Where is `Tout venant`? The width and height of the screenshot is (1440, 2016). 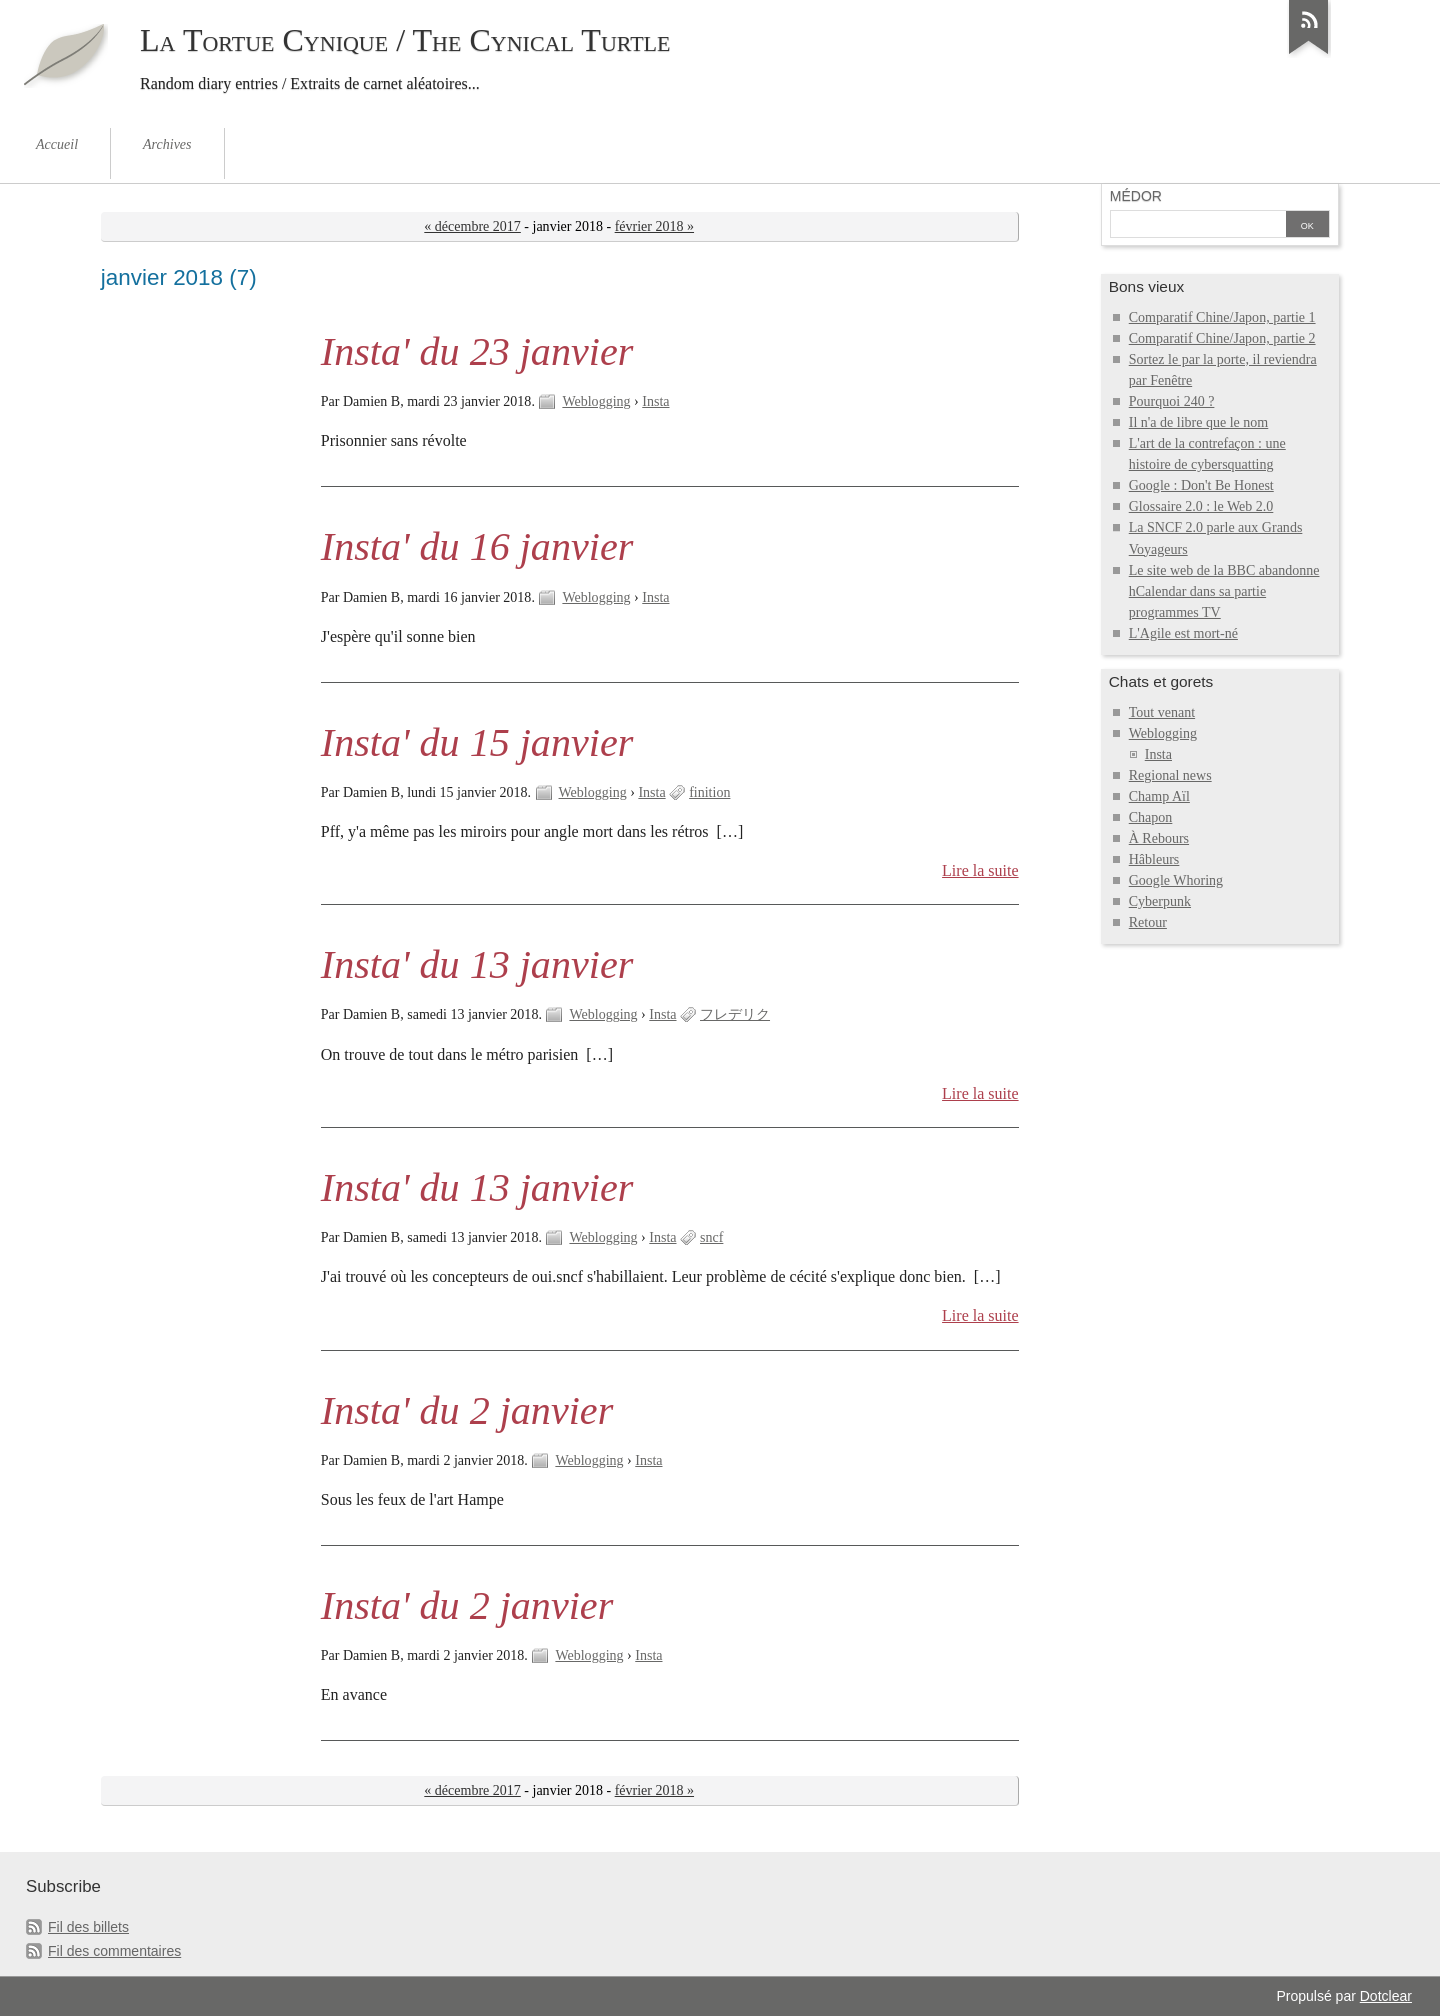
Tout venant is located at coordinates (1162, 712).